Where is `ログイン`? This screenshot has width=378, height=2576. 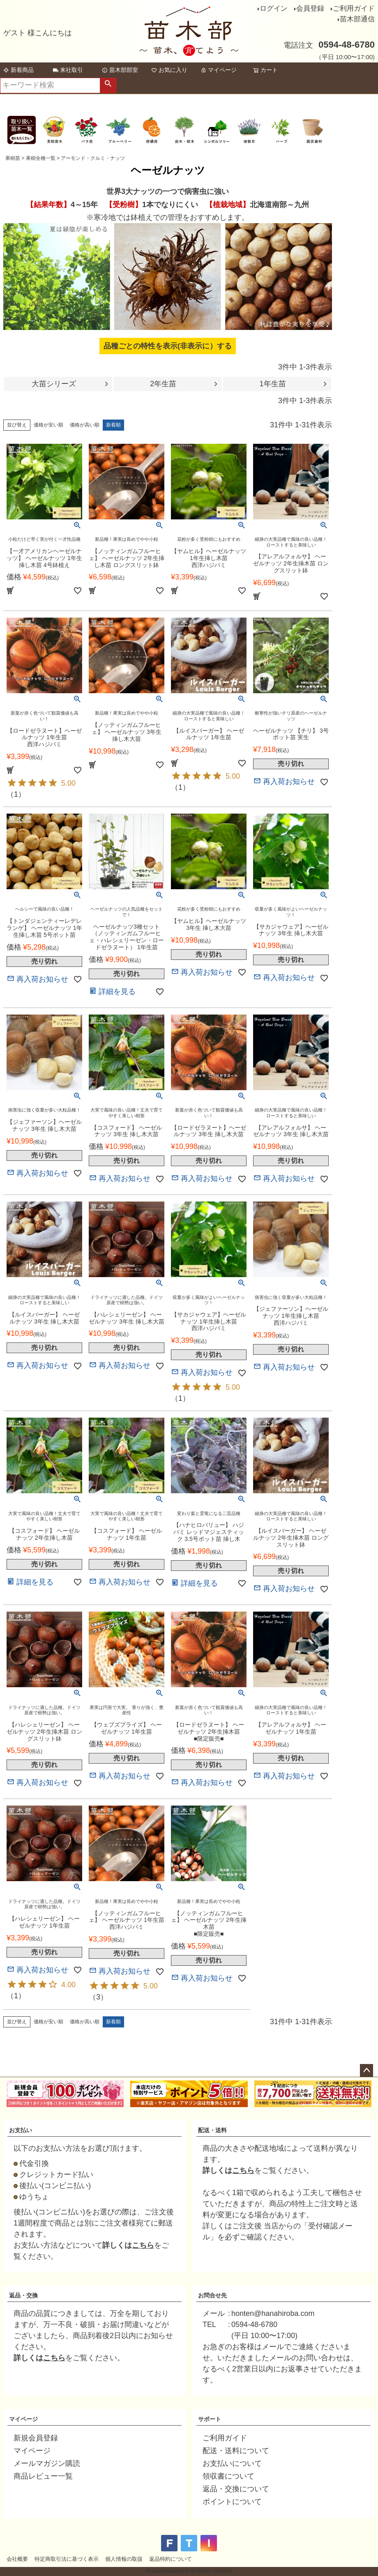 ログイン is located at coordinates (274, 8).